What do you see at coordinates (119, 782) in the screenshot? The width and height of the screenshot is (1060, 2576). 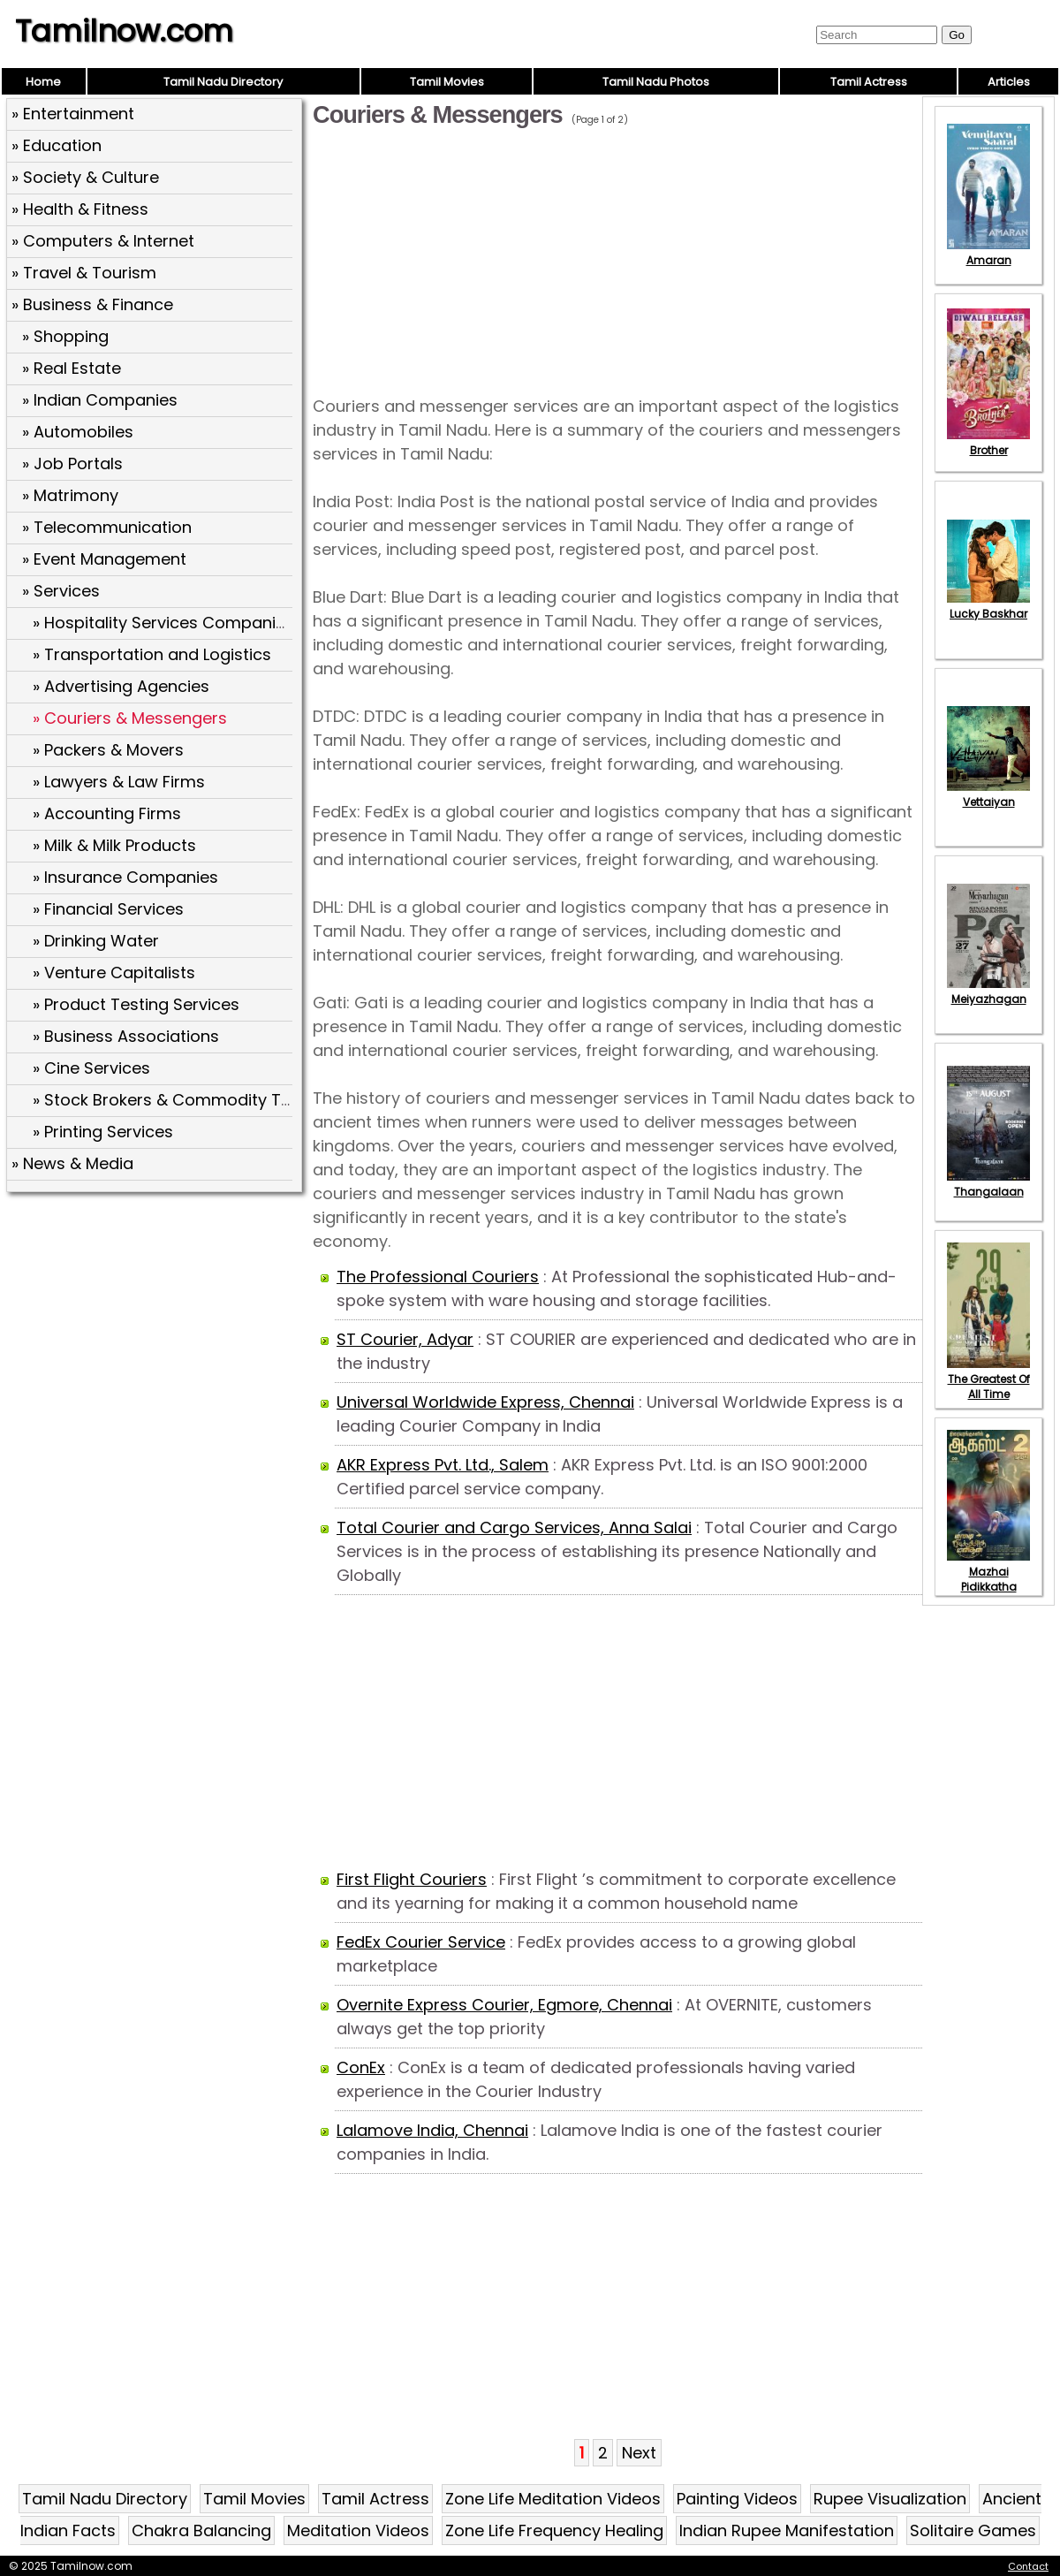 I see `» Lawyers & Law Firms` at bounding box center [119, 782].